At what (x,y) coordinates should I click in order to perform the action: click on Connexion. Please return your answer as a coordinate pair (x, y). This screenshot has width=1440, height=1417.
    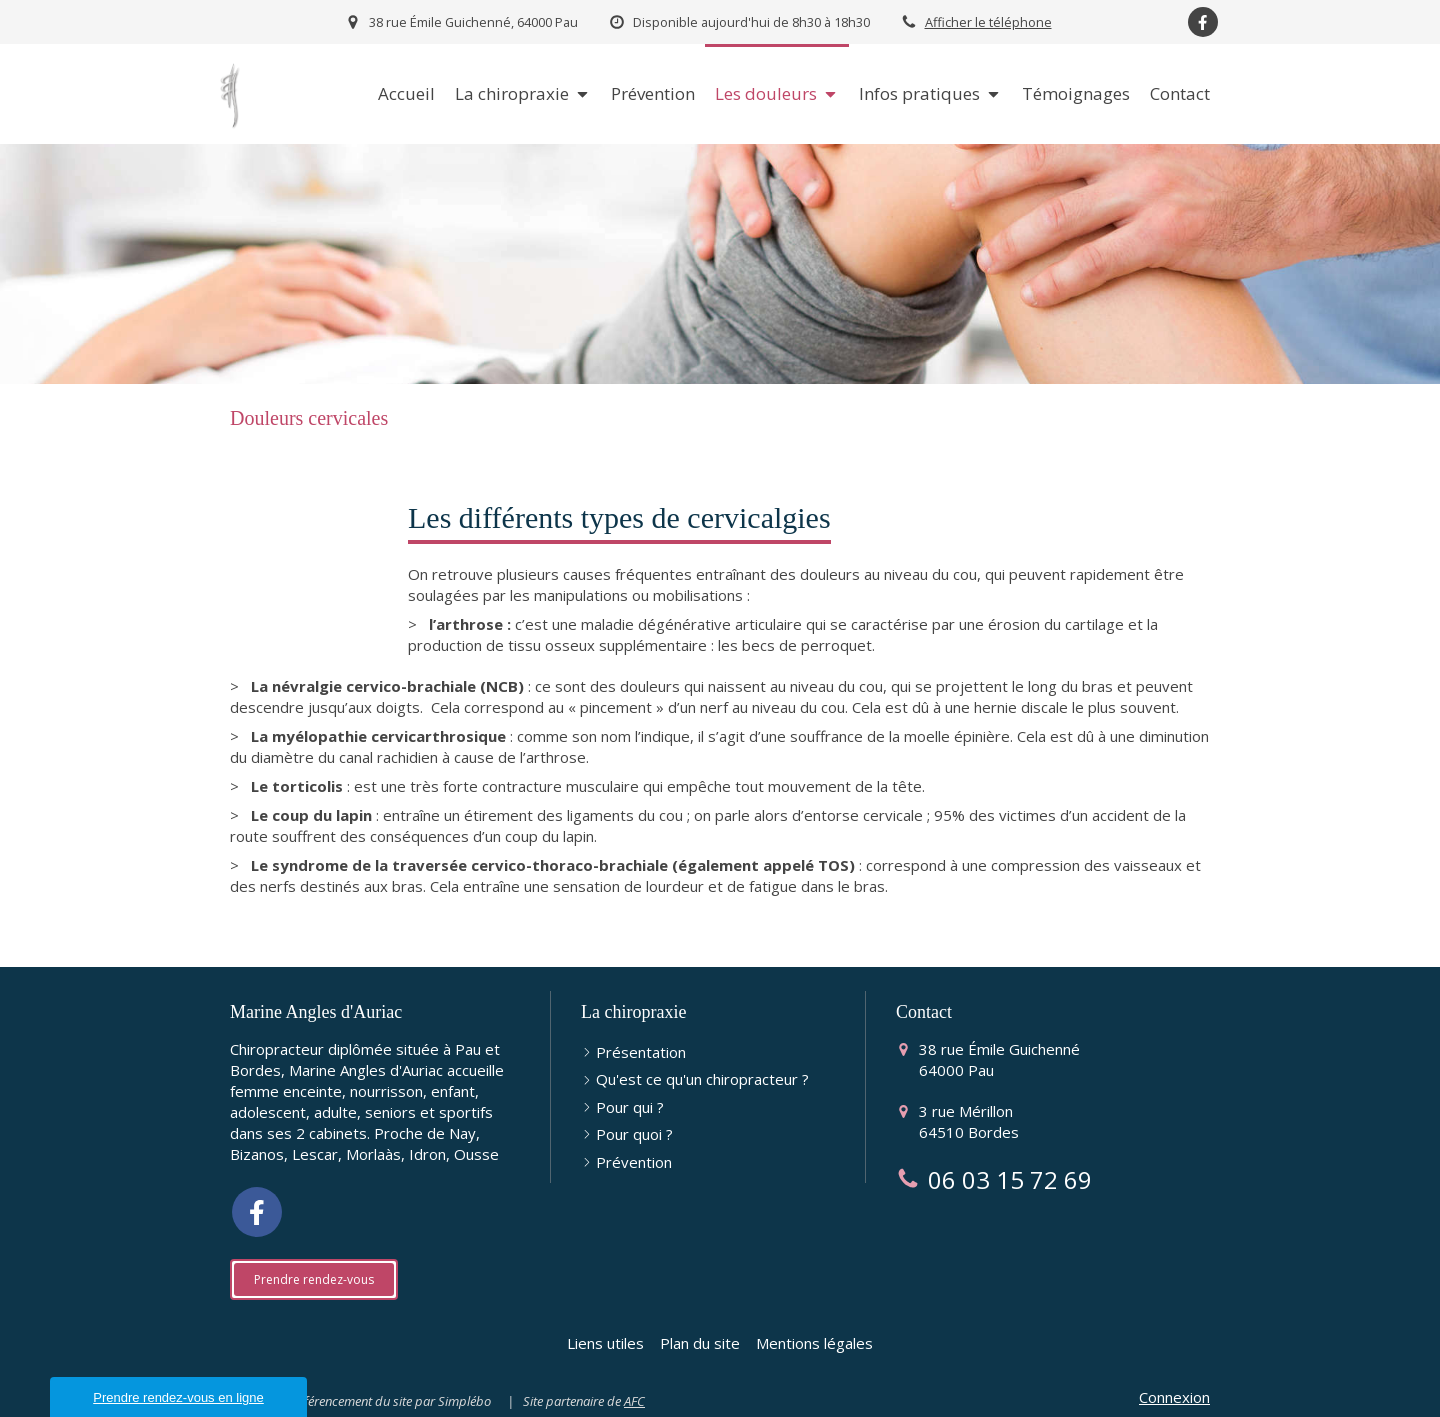
    Looking at the image, I should click on (1174, 1397).